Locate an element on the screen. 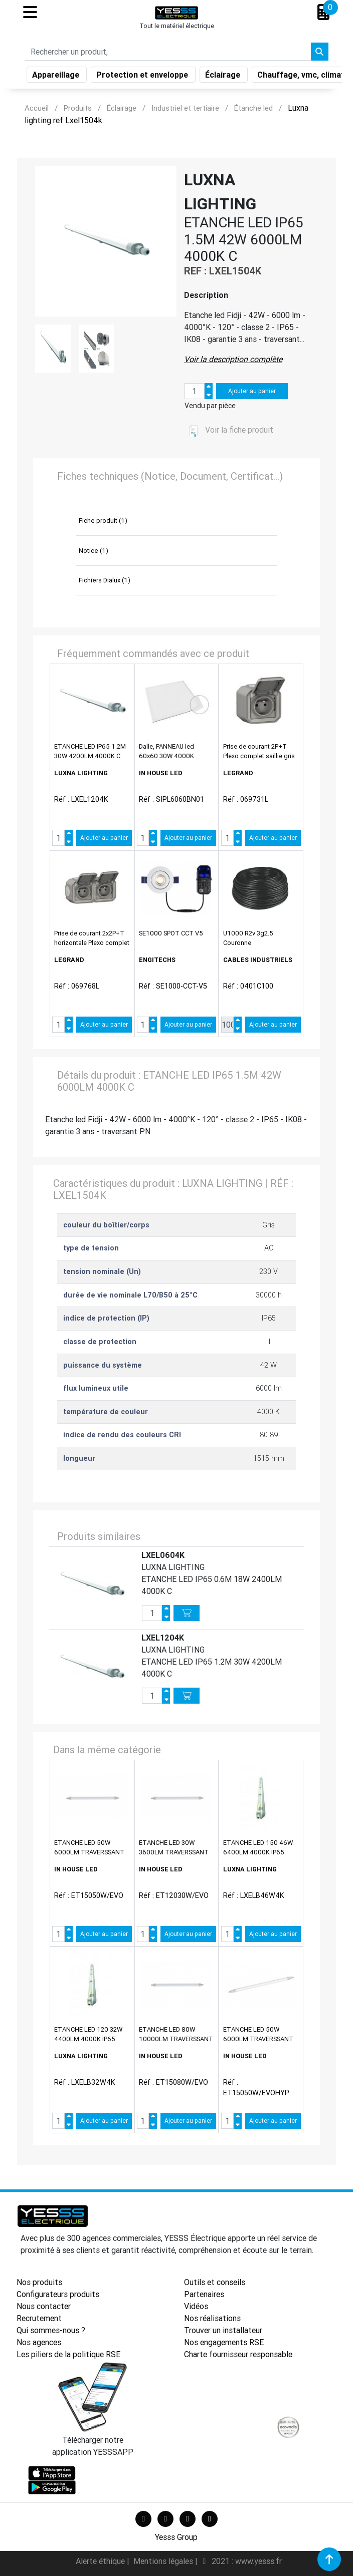 The height and width of the screenshot is (2576, 353). Protection et enveloppe is located at coordinates (143, 77).